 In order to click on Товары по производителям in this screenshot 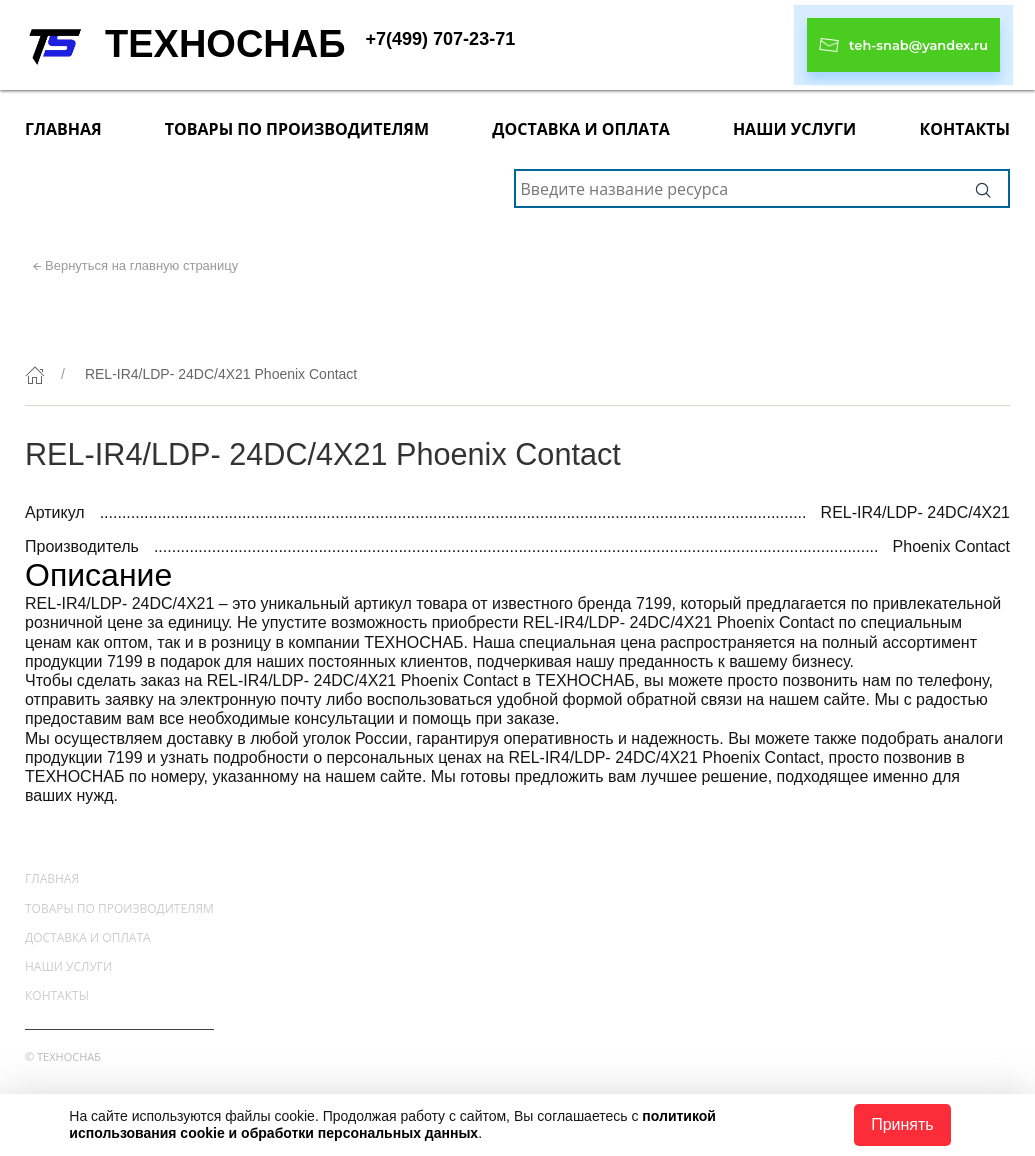, I will do `click(297, 129)`.